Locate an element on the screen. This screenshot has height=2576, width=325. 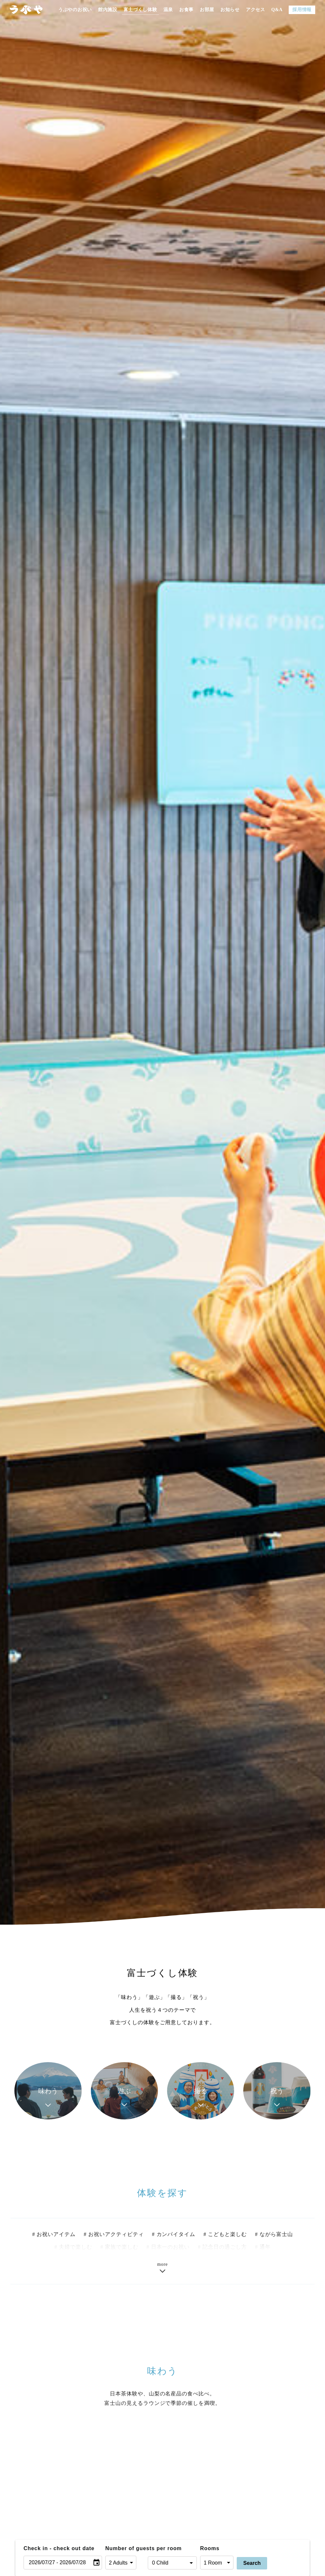
館内施設 is located at coordinates (107, 10).